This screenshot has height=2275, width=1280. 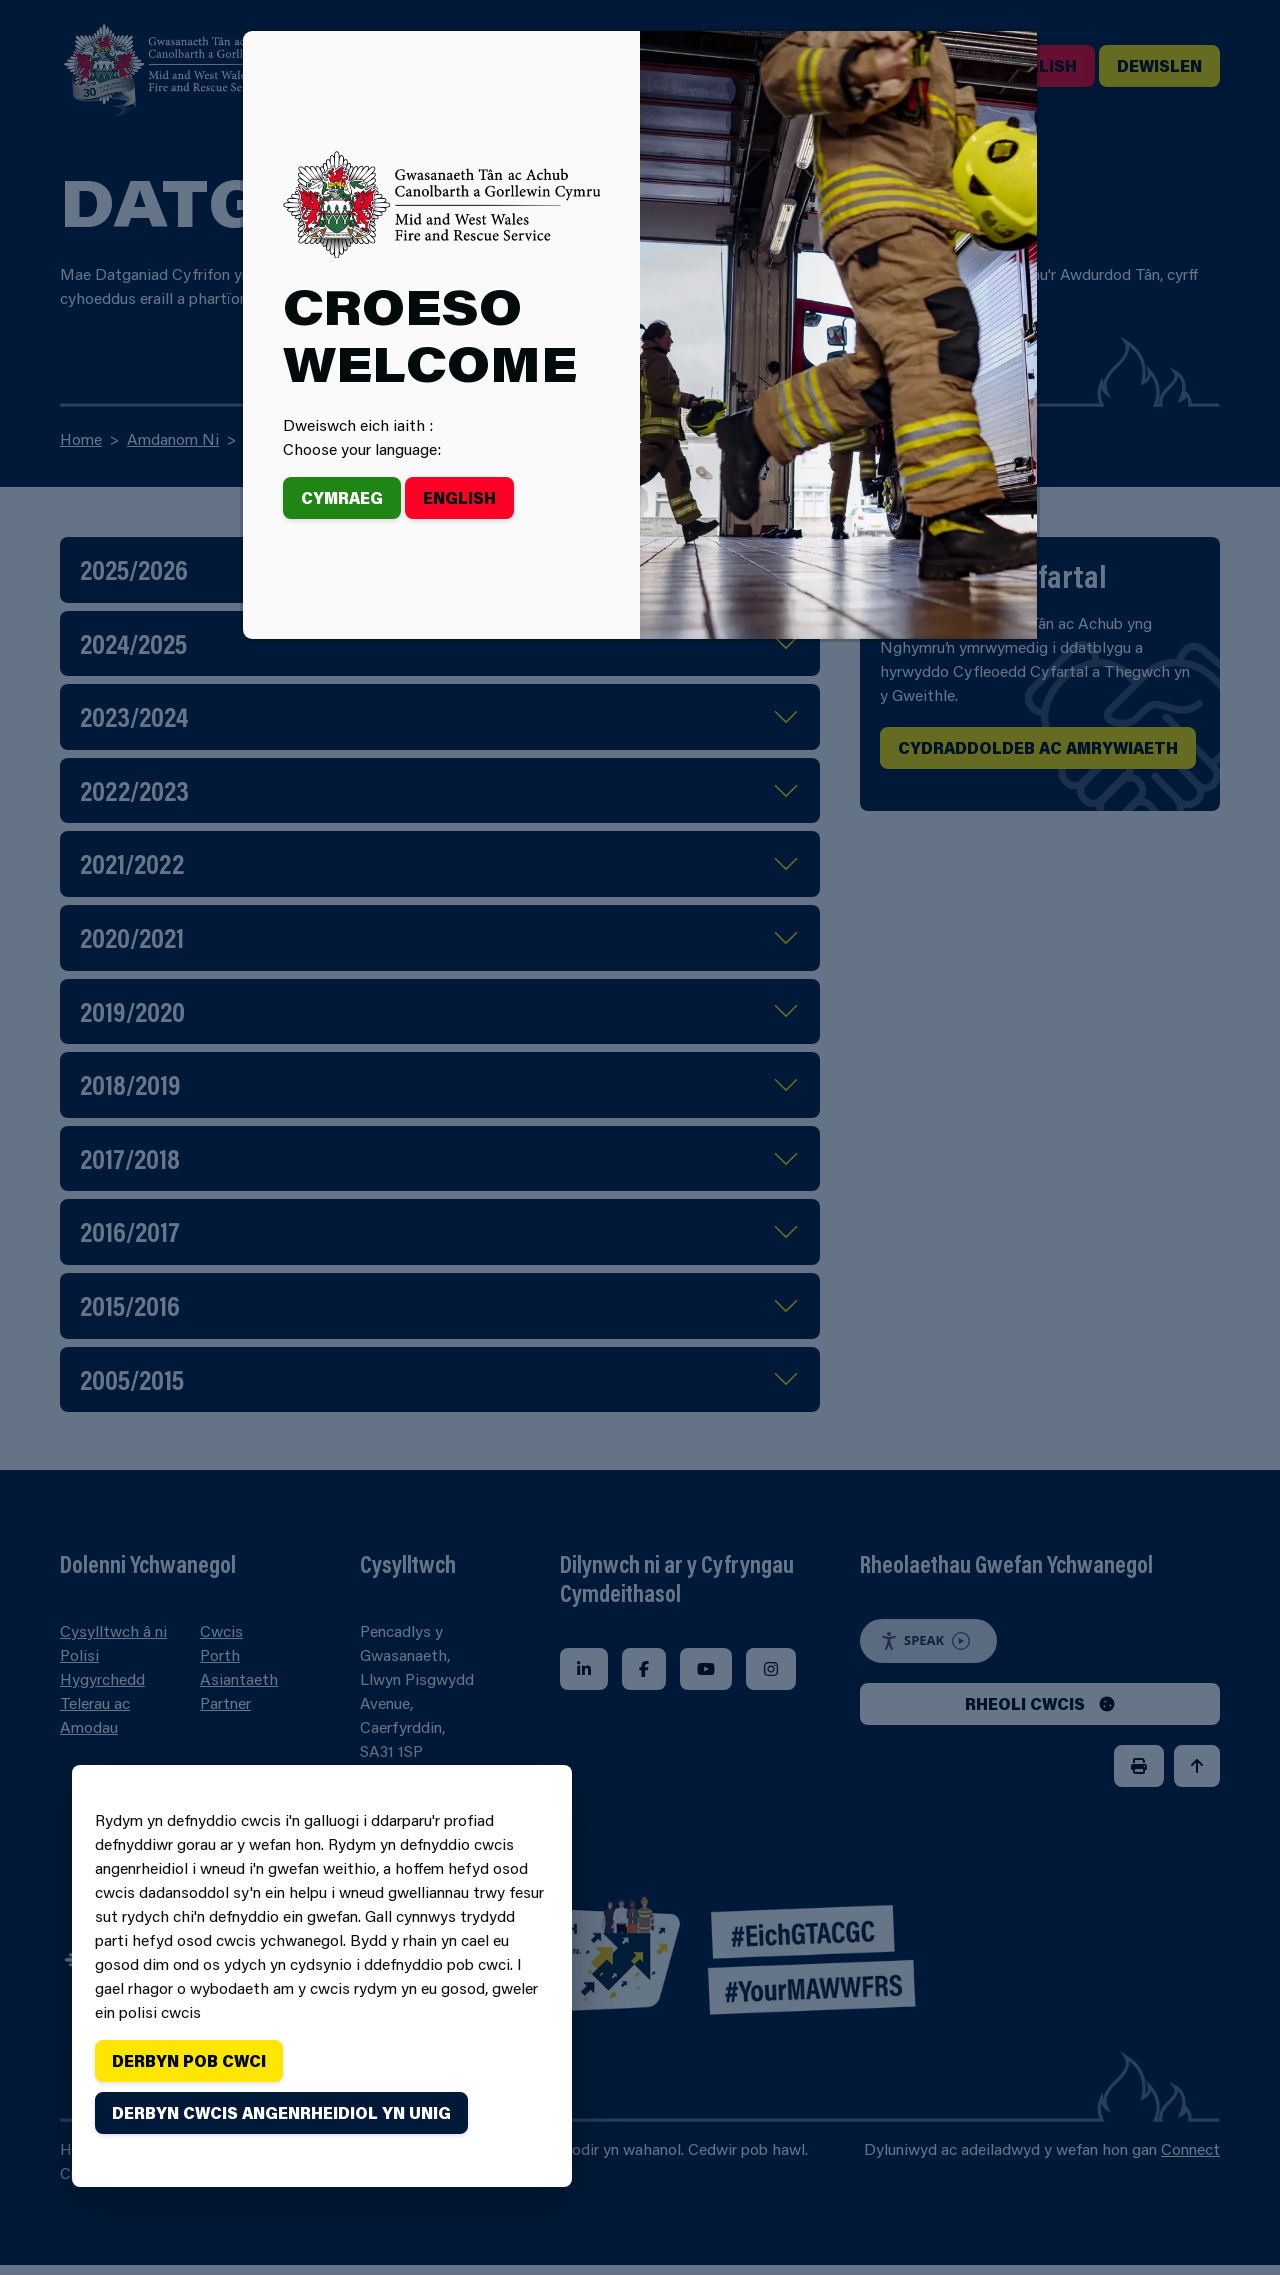 I want to click on English, so click(x=459, y=497).